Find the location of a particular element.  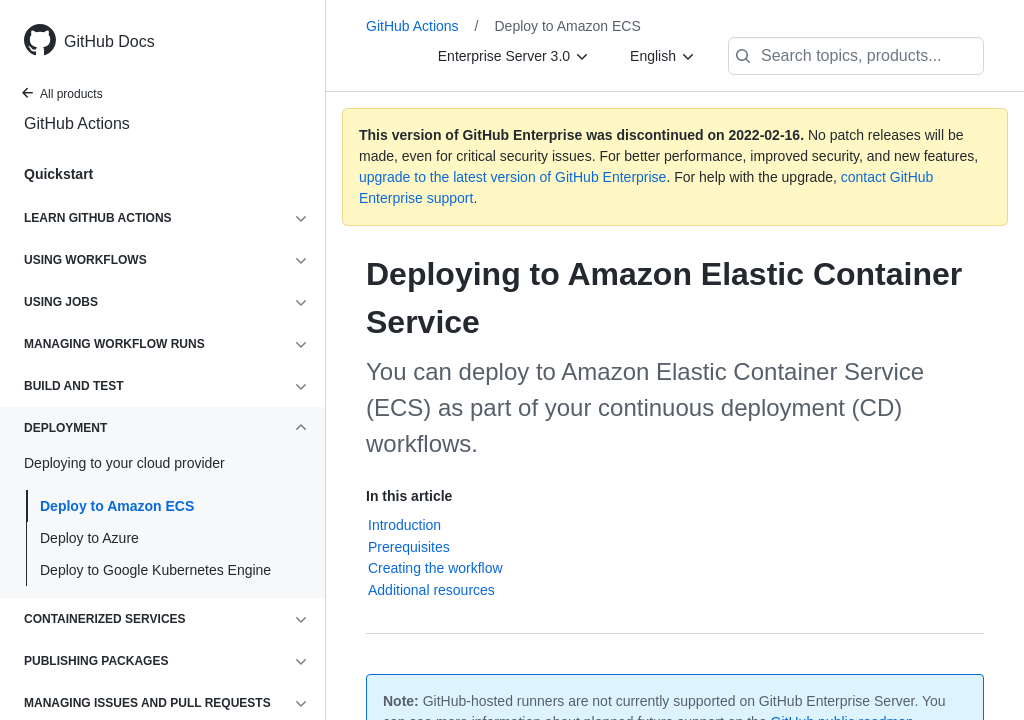

Additional resources is located at coordinates (431, 590).